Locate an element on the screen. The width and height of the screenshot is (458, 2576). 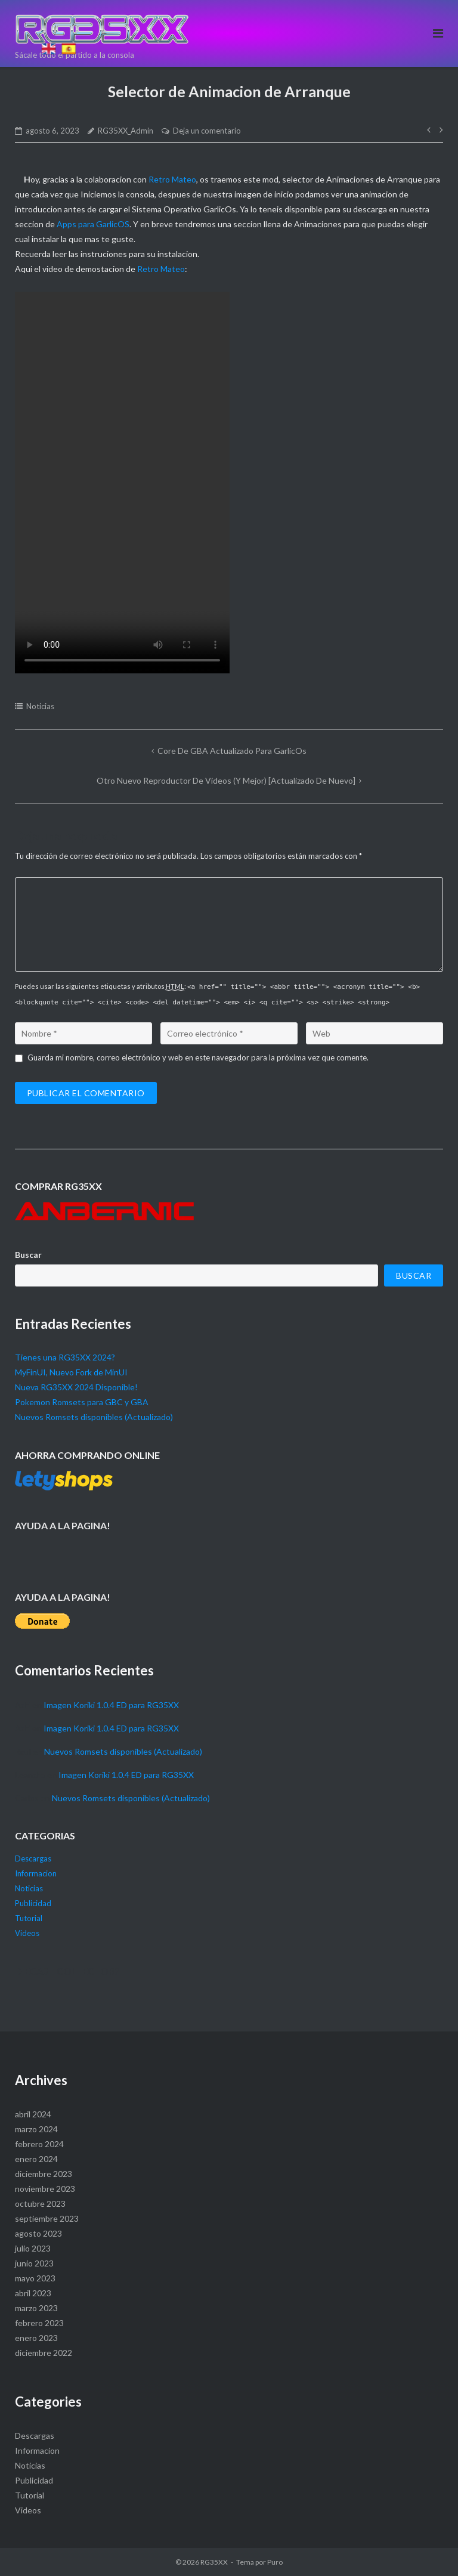
Retro Mateo is located at coordinates (172, 179).